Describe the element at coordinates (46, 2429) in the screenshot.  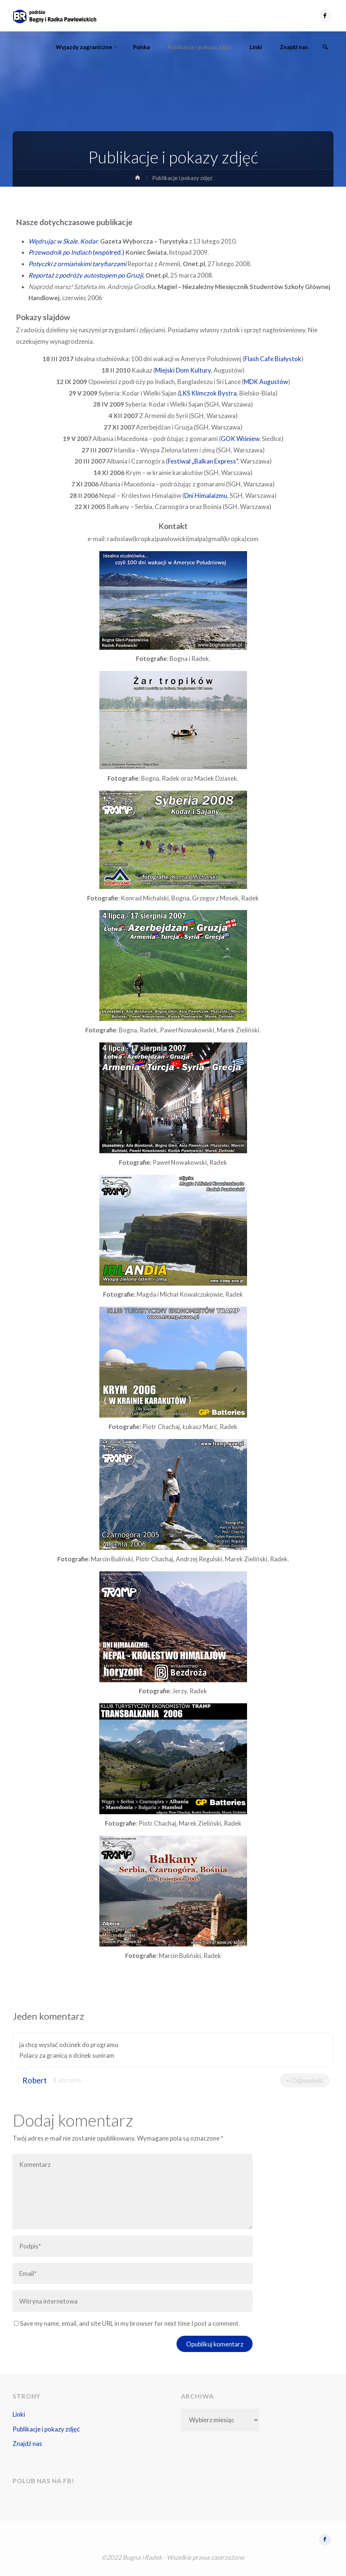
I see `Publikacje i pokazy zdjęć` at that location.